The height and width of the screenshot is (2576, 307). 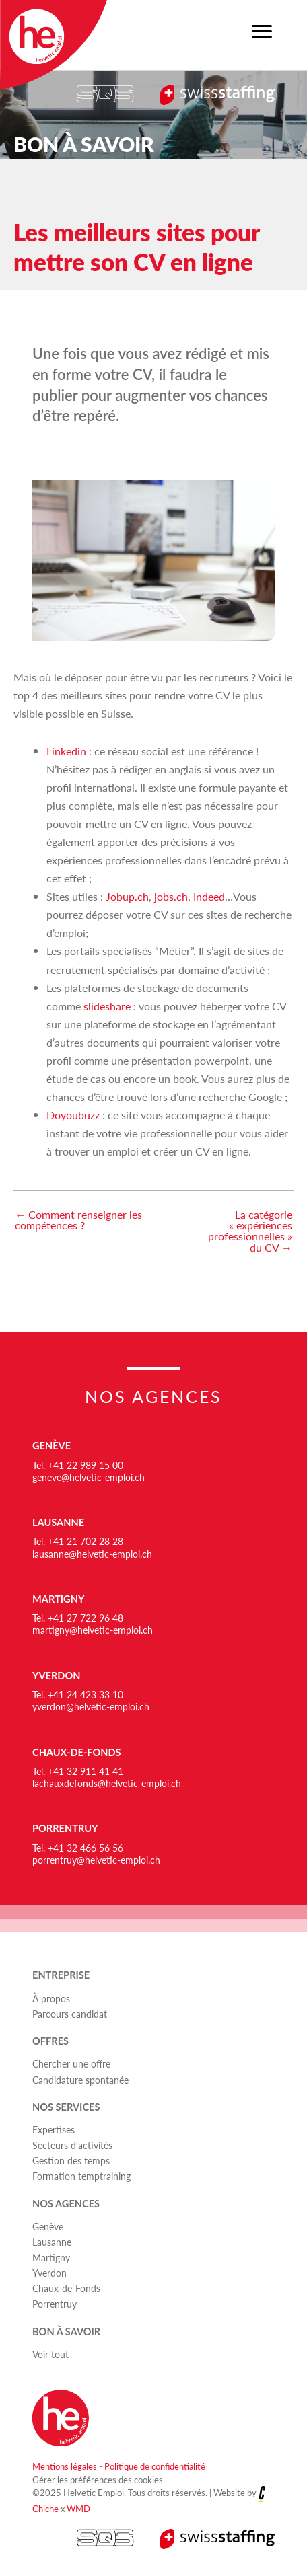 I want to click on Politique de confidentialité, so click(x=154, y=2466).